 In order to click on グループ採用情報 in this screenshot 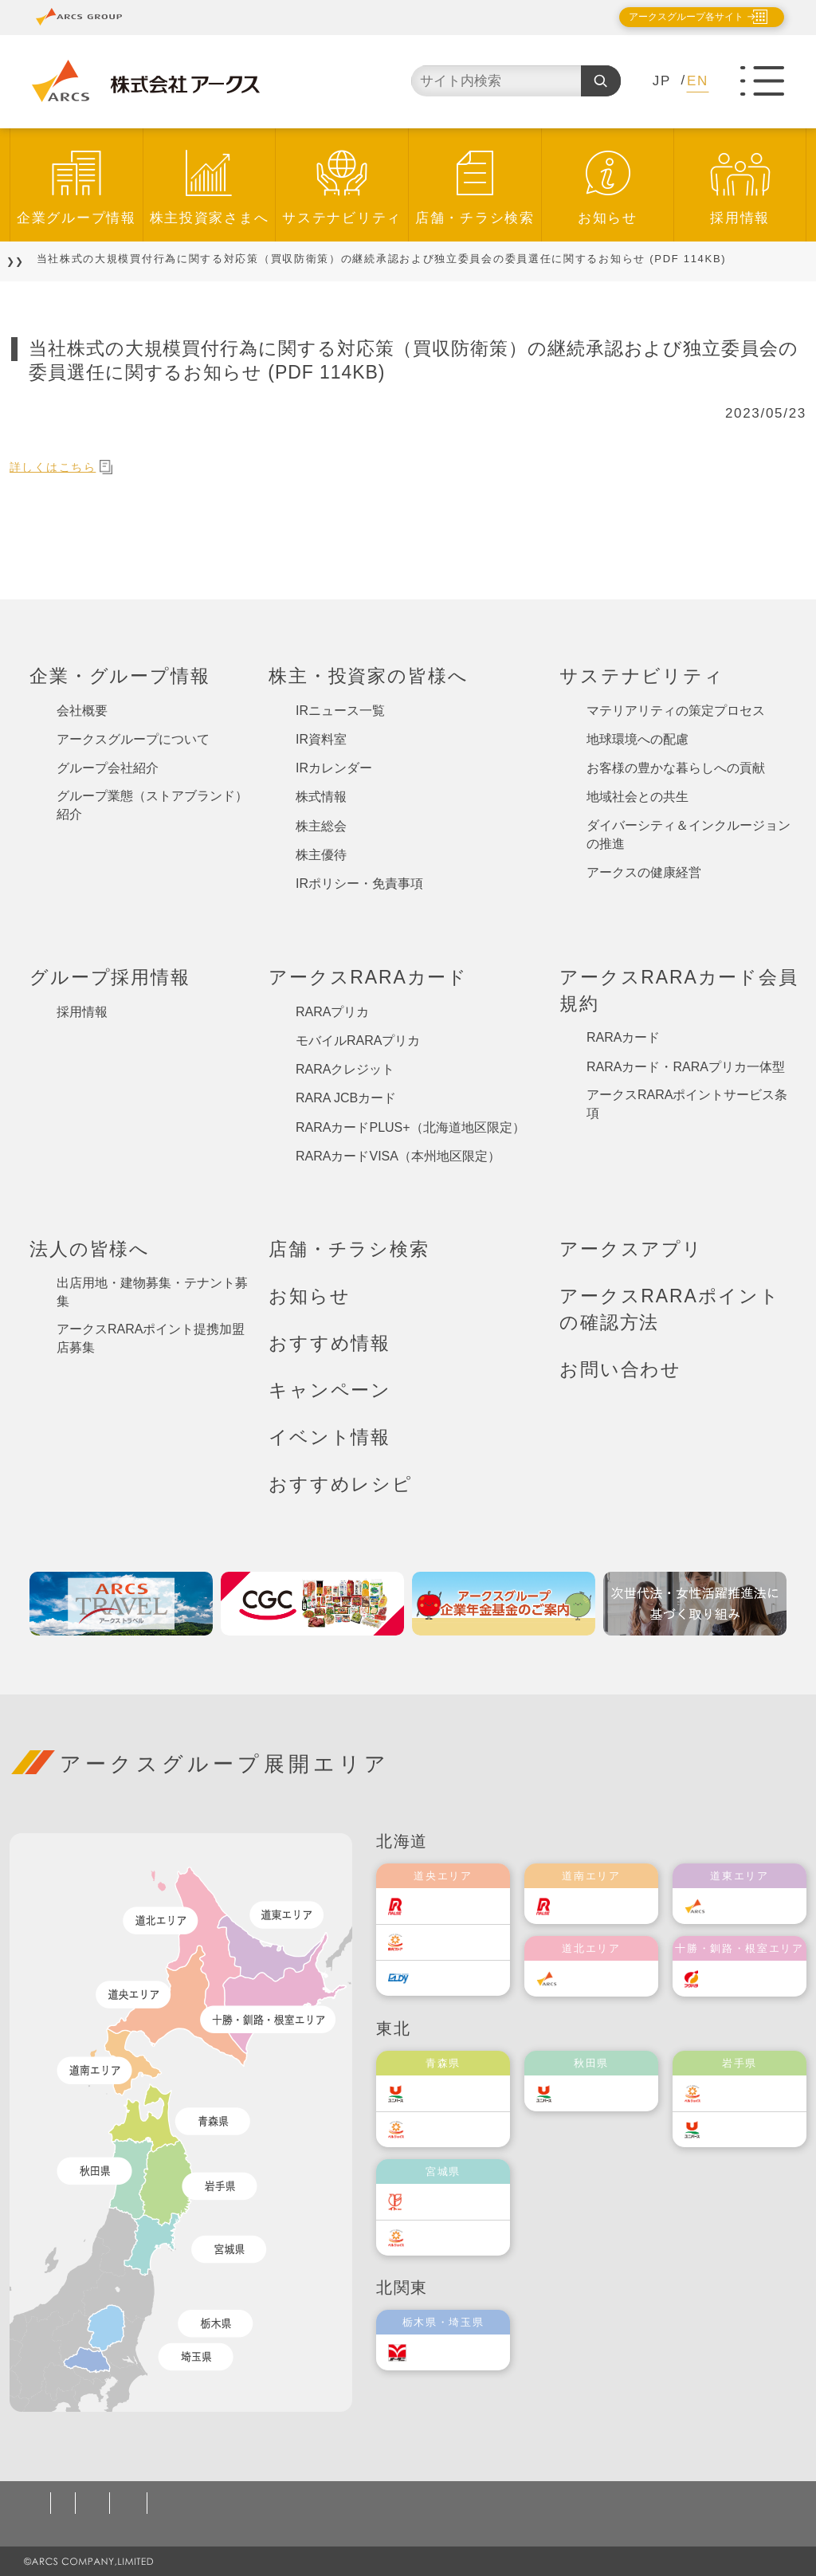, I will do `click(109, 977)`.